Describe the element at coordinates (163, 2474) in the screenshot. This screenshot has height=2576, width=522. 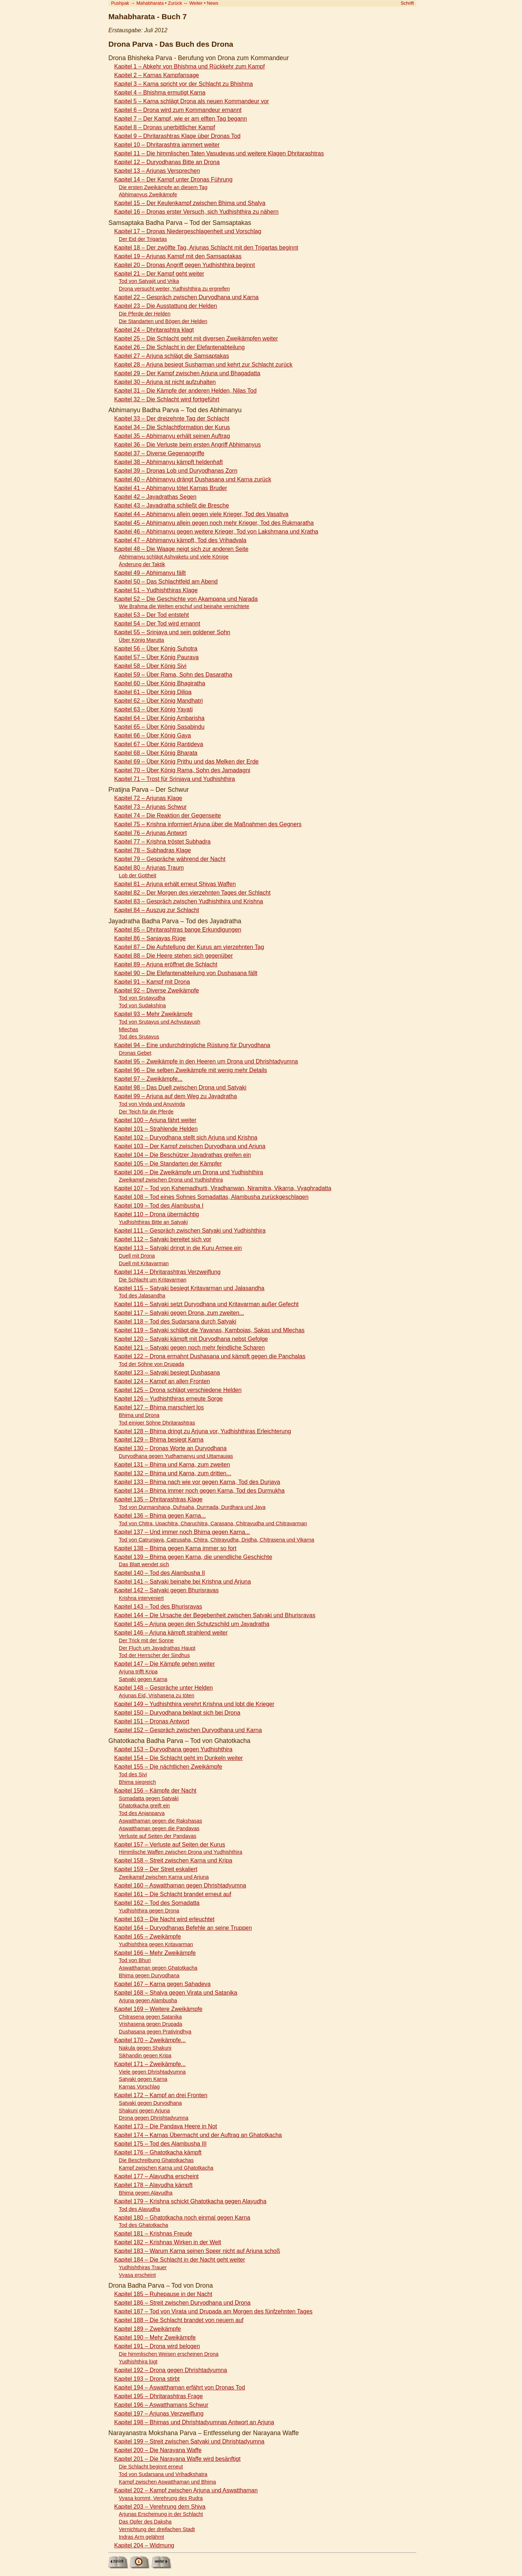
I see `Tod von Sudarsana und Vrihadkshatra` at that location.